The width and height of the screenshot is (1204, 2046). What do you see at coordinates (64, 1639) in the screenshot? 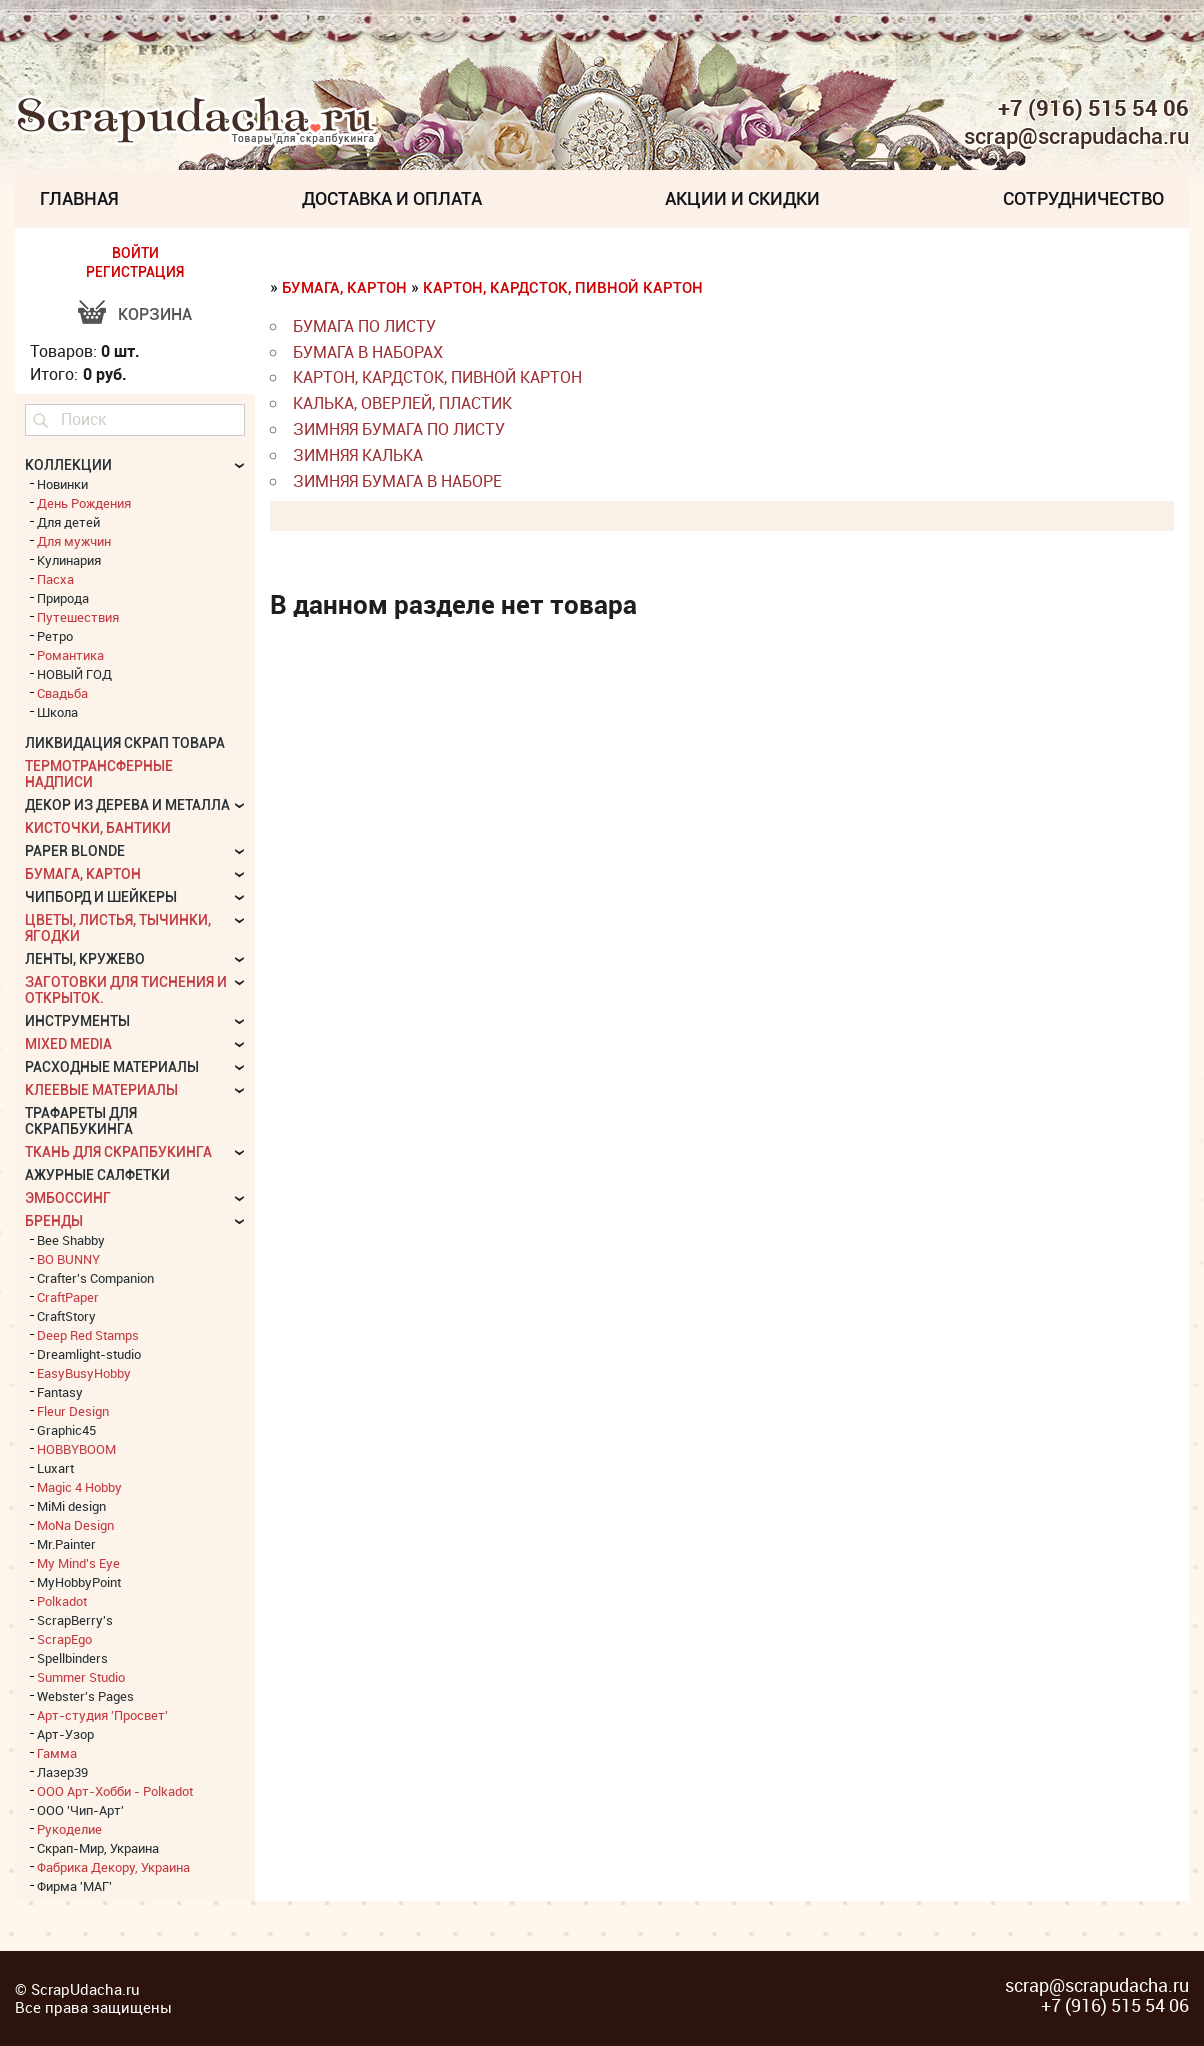
I see `ScrapEgo` at bounding box center [64, 1639].